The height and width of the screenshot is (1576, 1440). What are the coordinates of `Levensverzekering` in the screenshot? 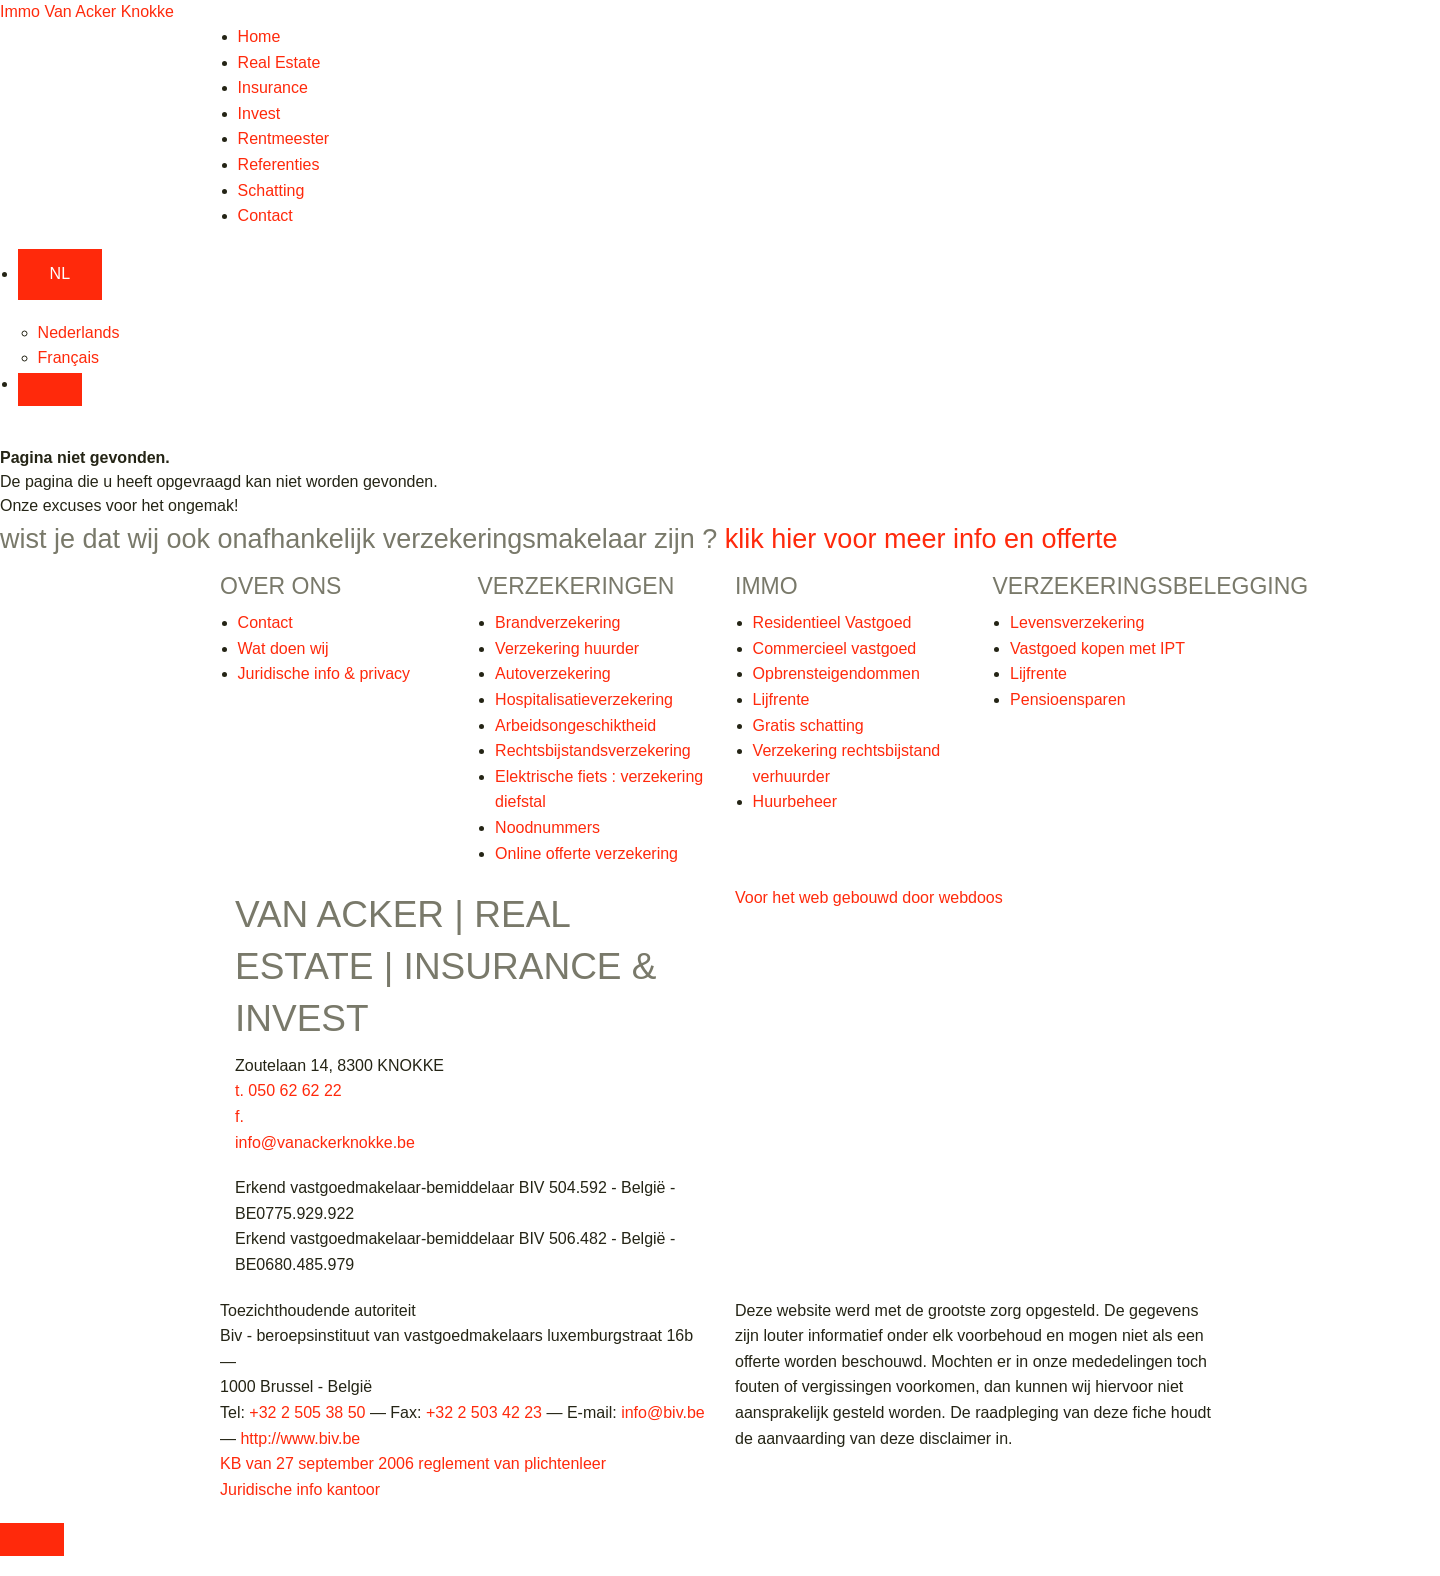 It's located at (1077, 622).